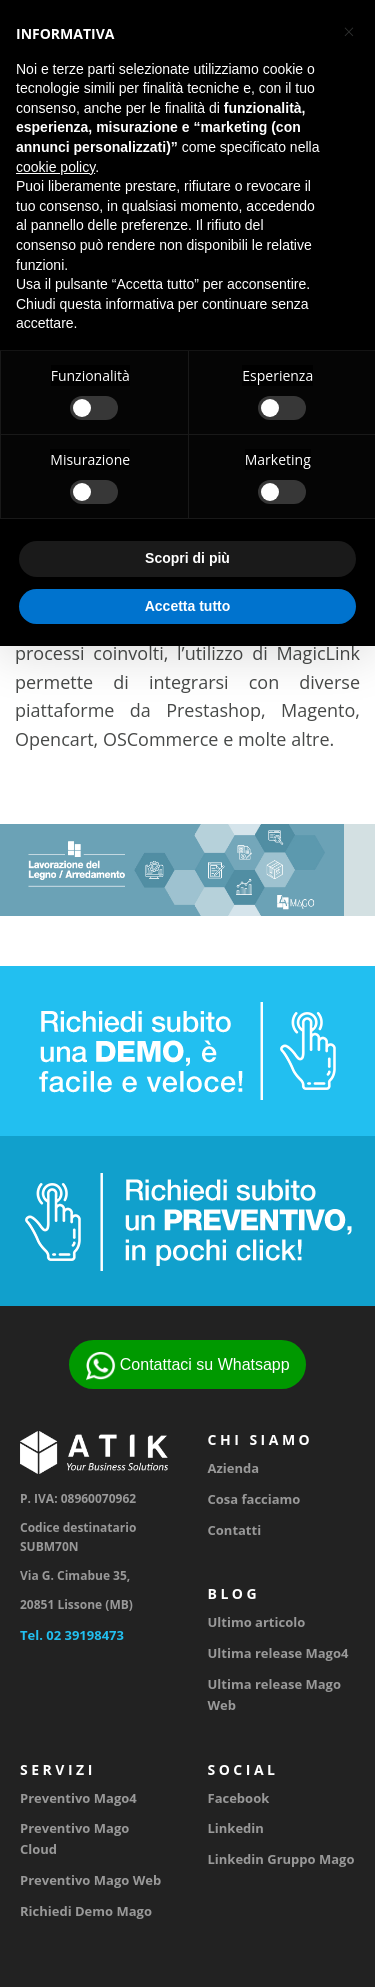 This screenshot has width=375, height=1987. What do you see at coordinates (55, 167) in the screenshot?
I see `cookie policy [button]` at bounding box center [55, 167].